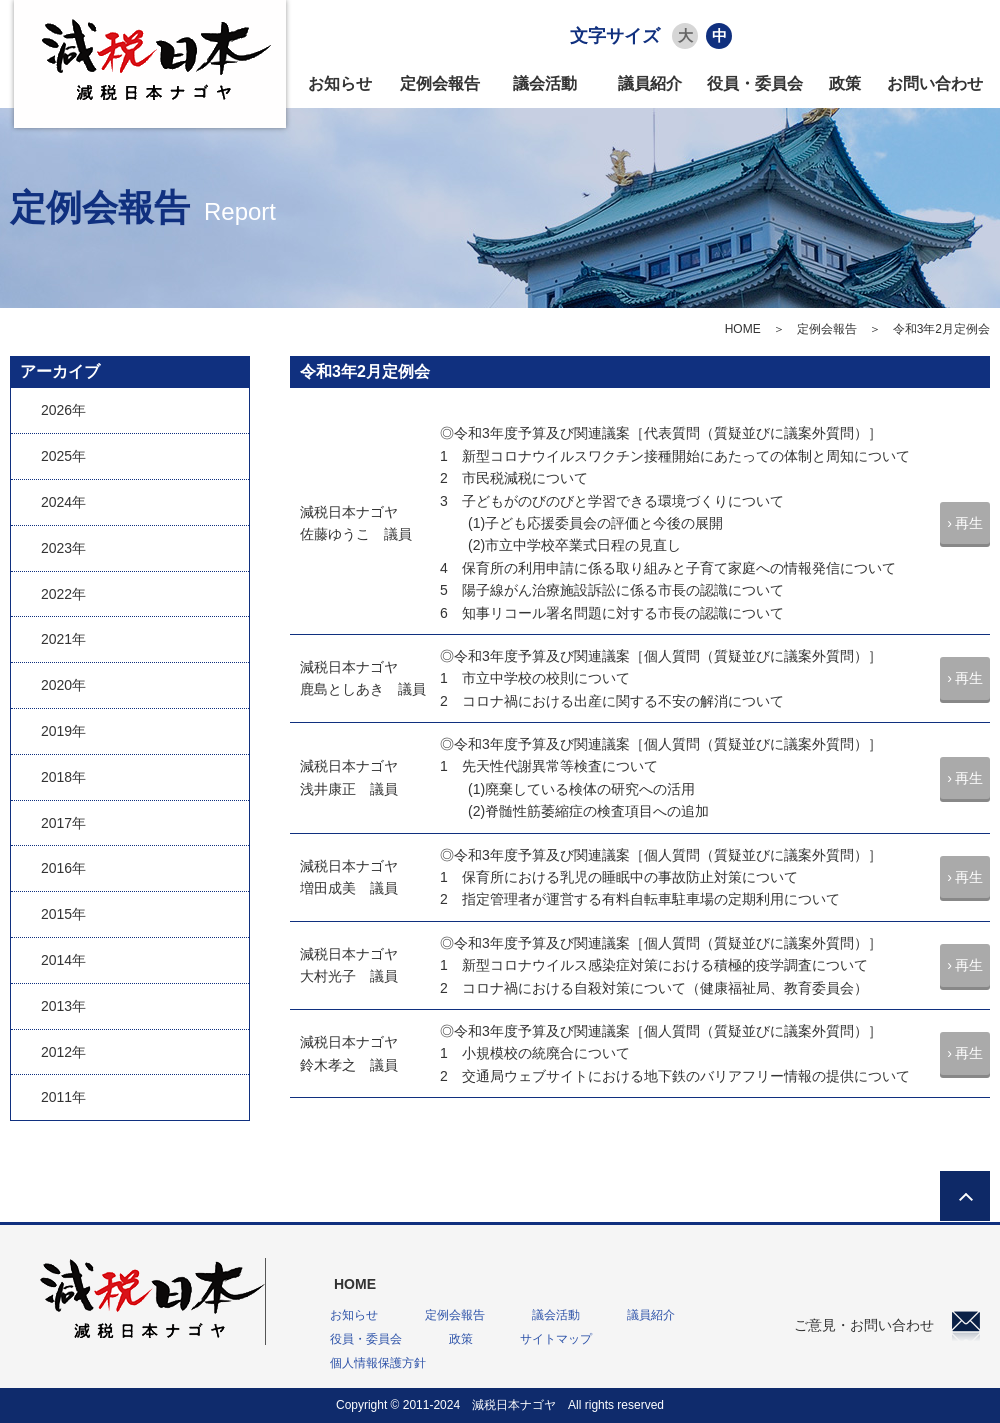  What do you see at coordinates (556, 1339) in the screenshot?
I see `サイトマップ` at bounding box center [556, 1339].